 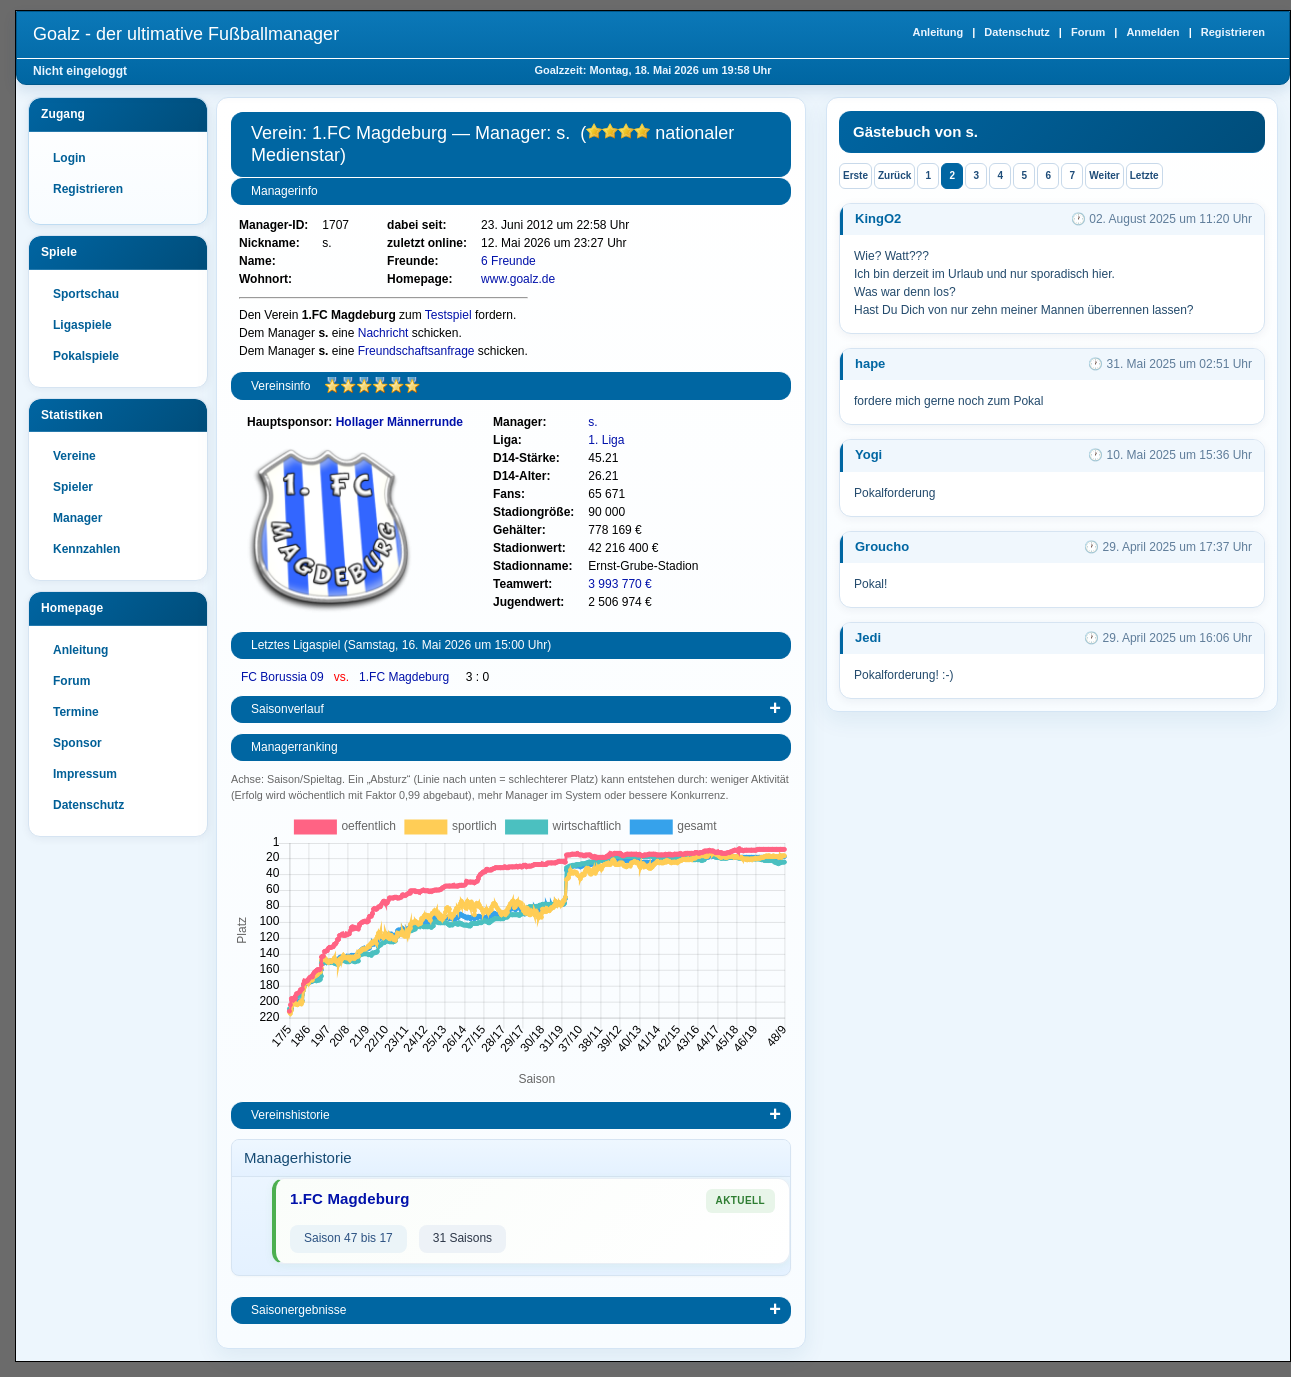 What do you see at coordinates (1104, 175) in the screenshot?
I see `Weiter` at bounding box center [1104, 175].